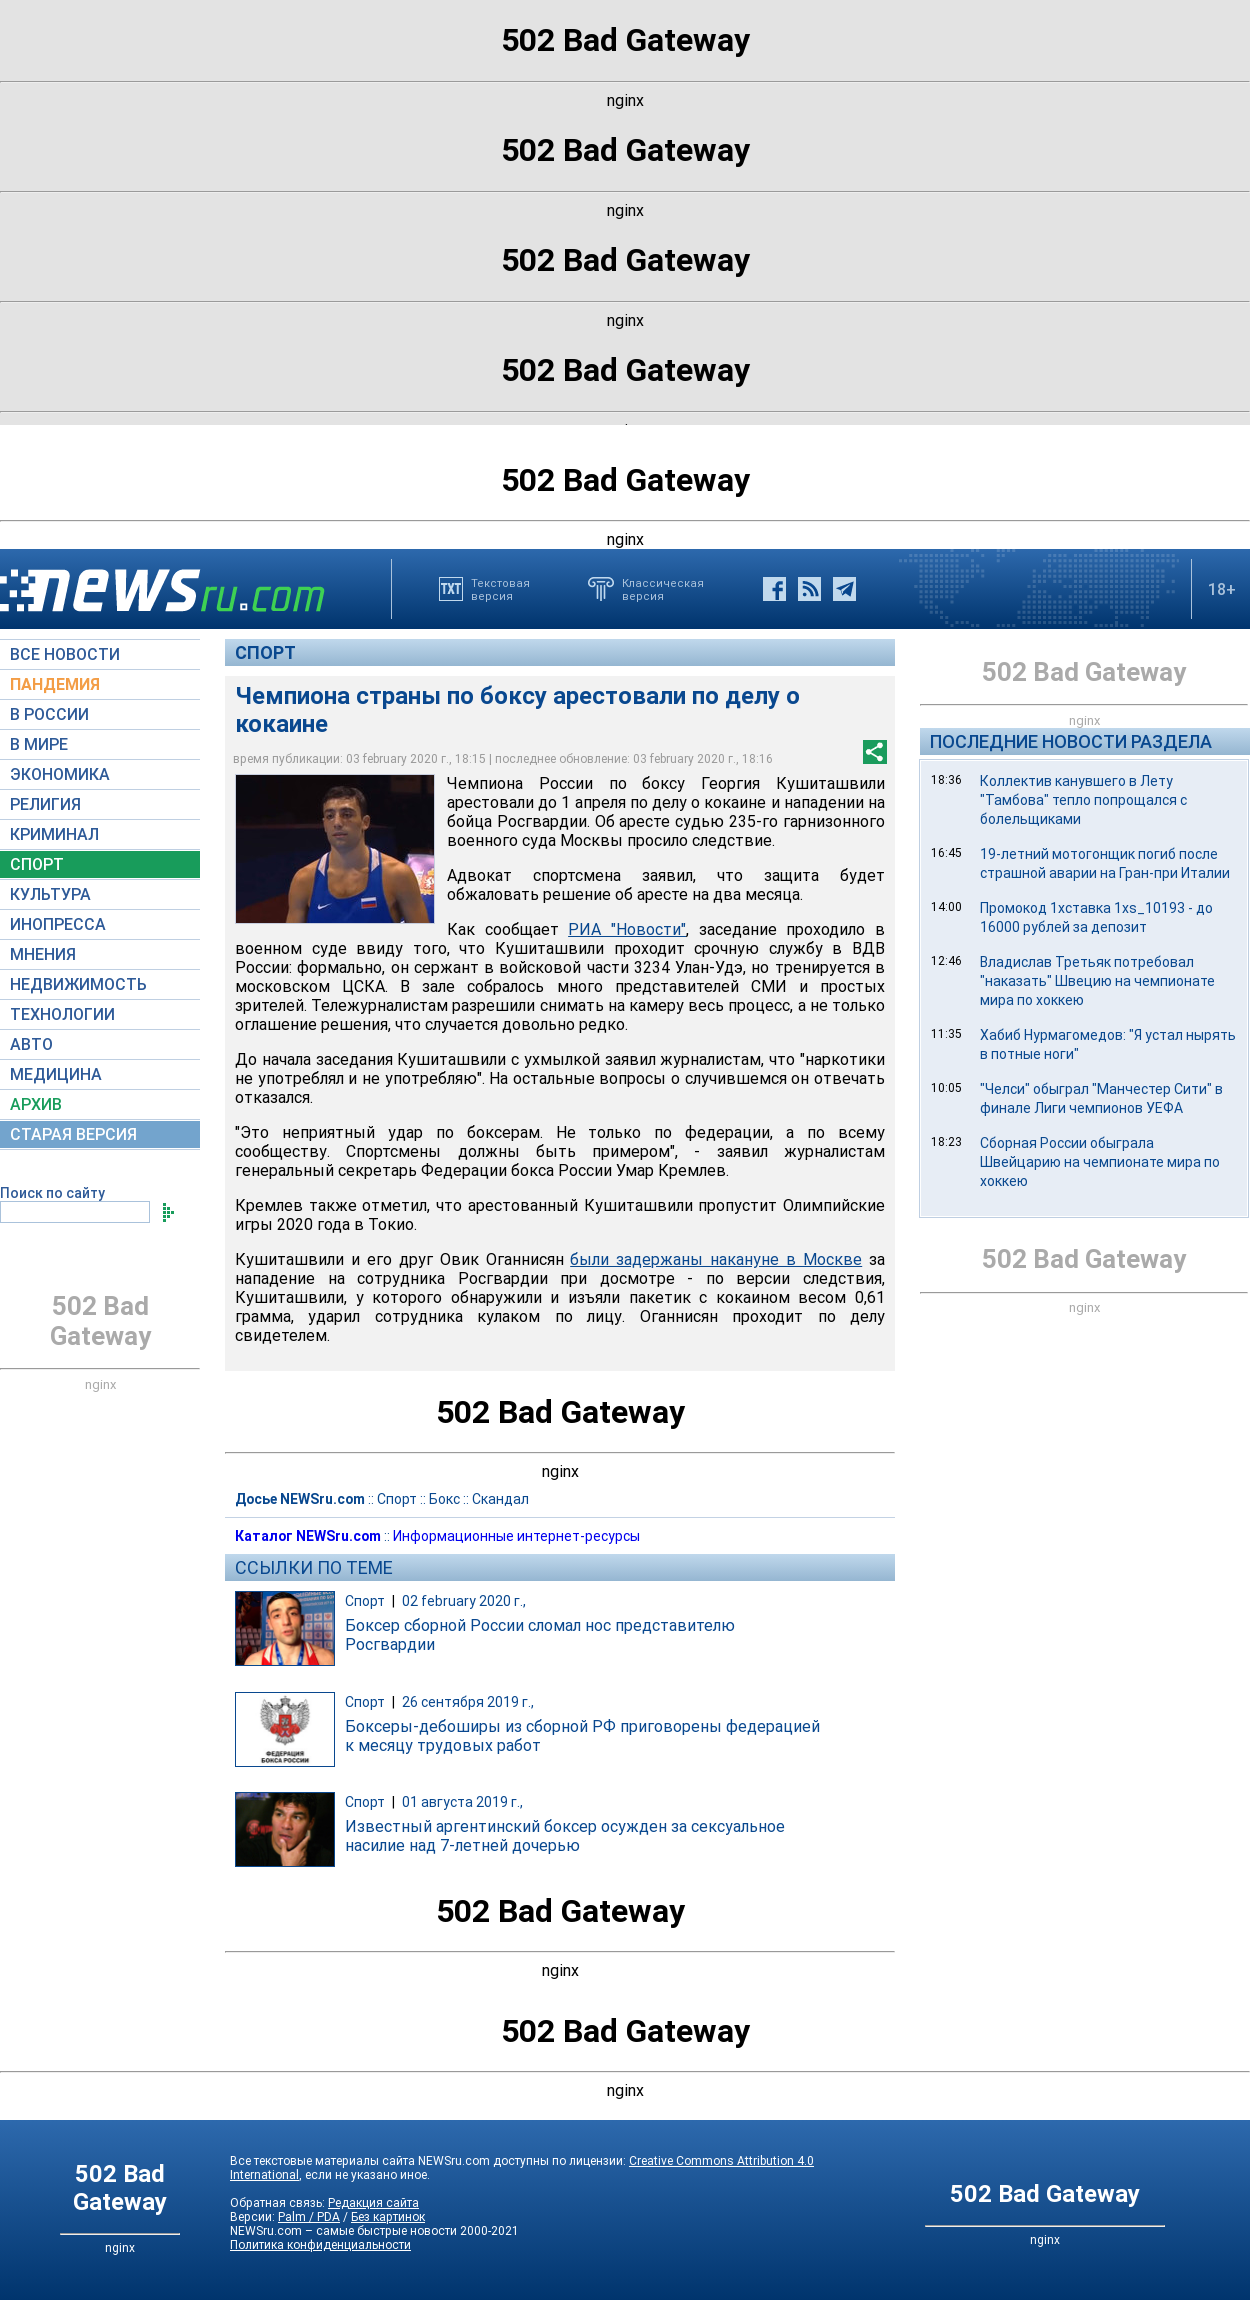  Describe the element at coordinates (1097, 981) in the screenshot. I see `Владислав Третьяк потребовал "наказать" Швецию на чемпионате мира по хоккею` at that location.